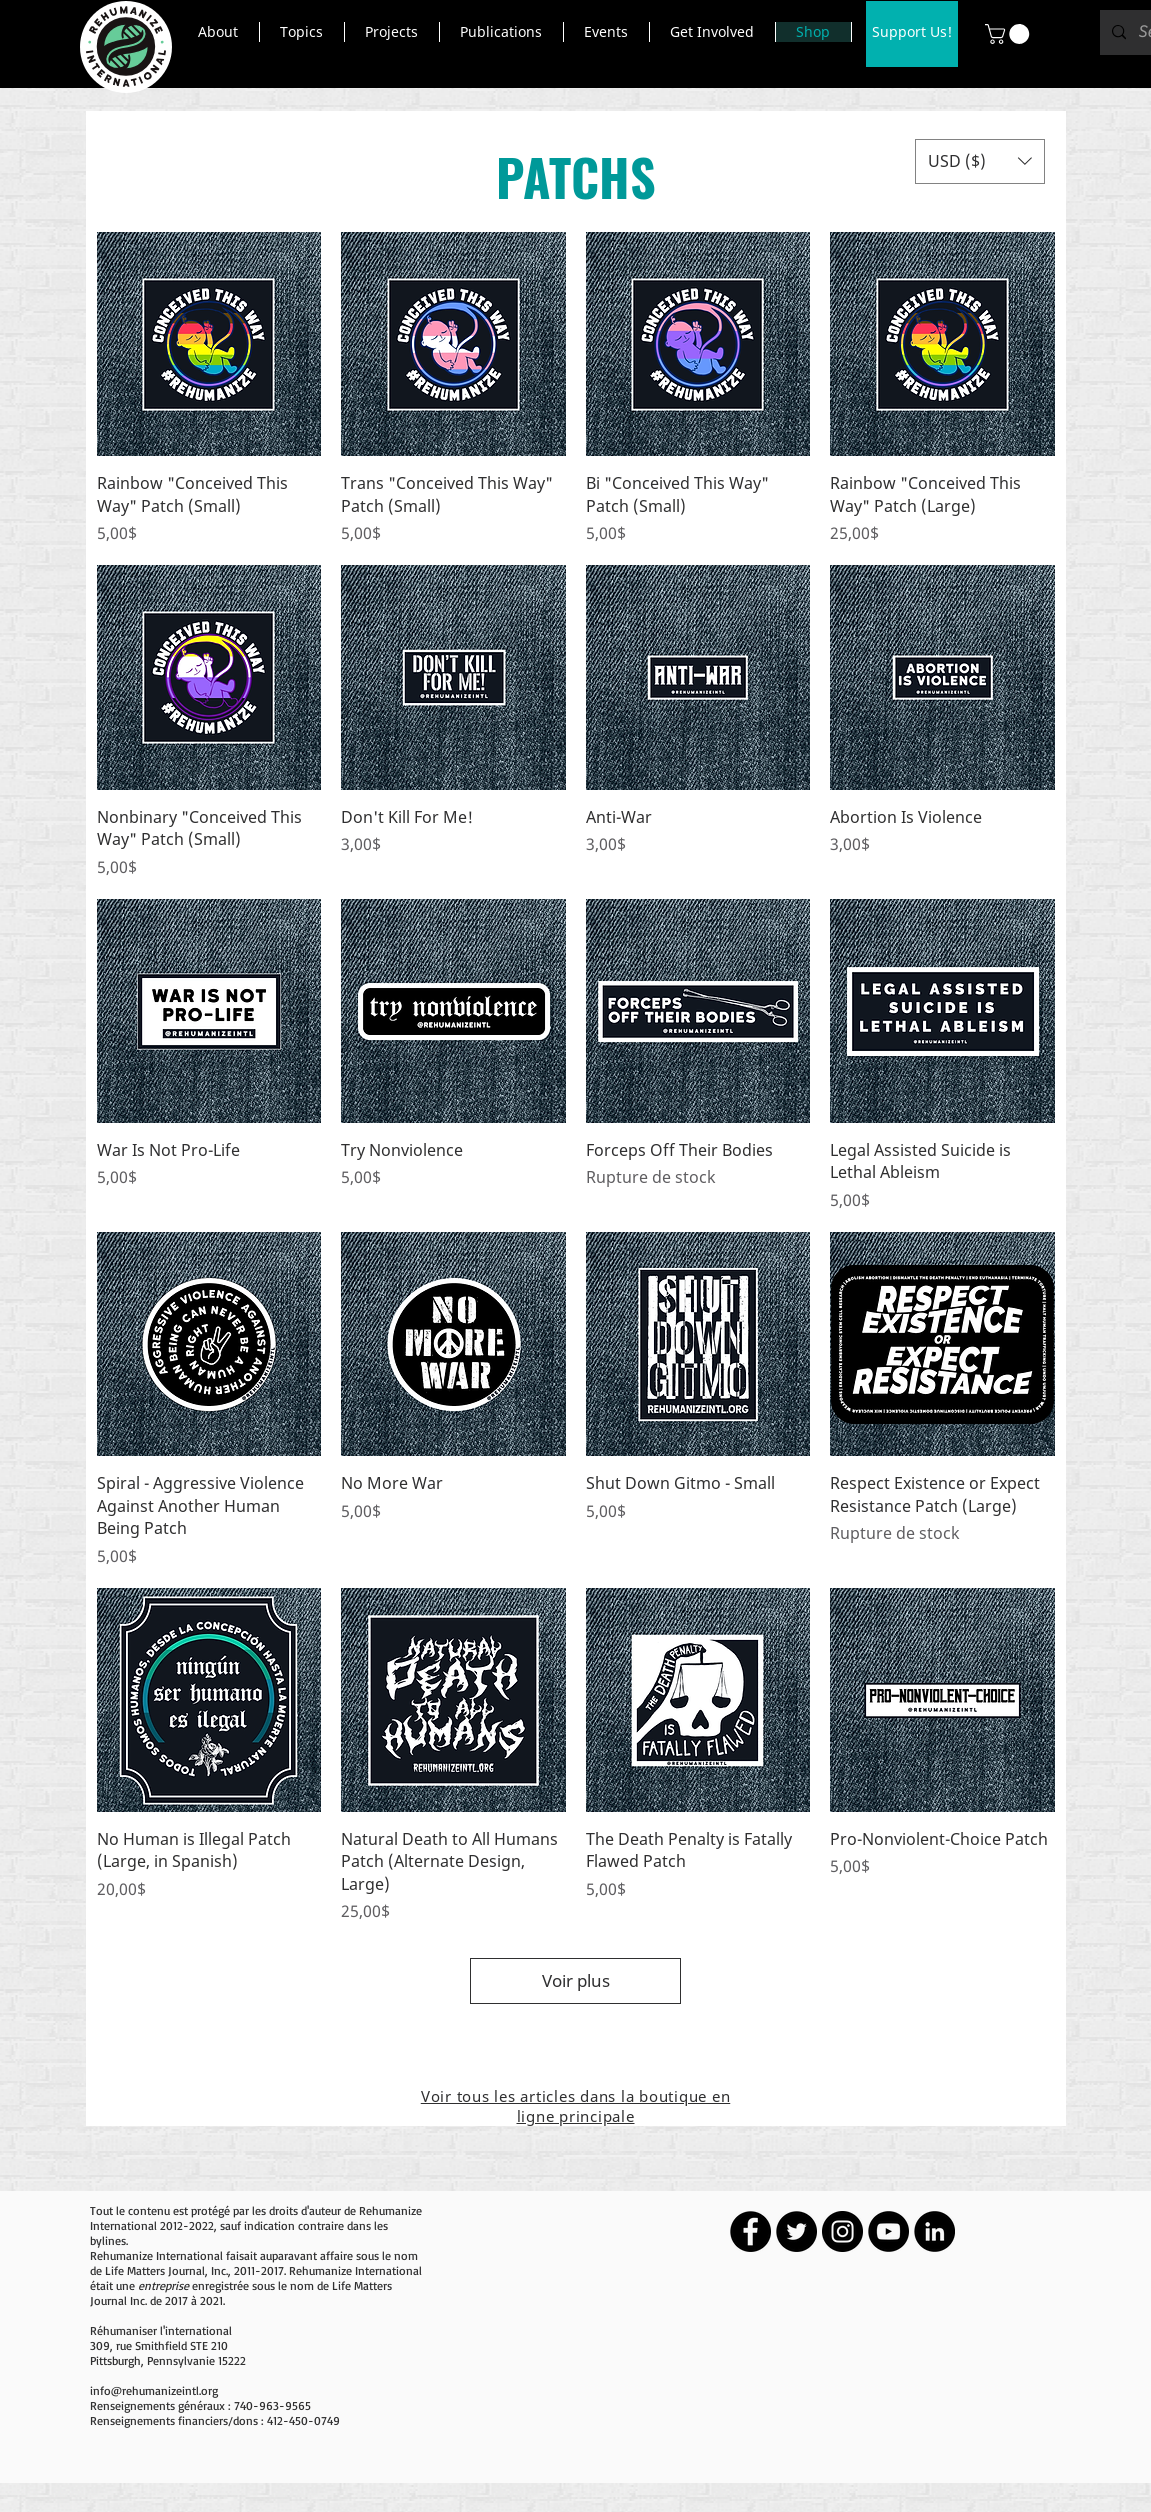 Image resolution: width=1151 pixels, height=2512 pixels. I want to click on [Facebook - Black Circle], so click(750, 2231).